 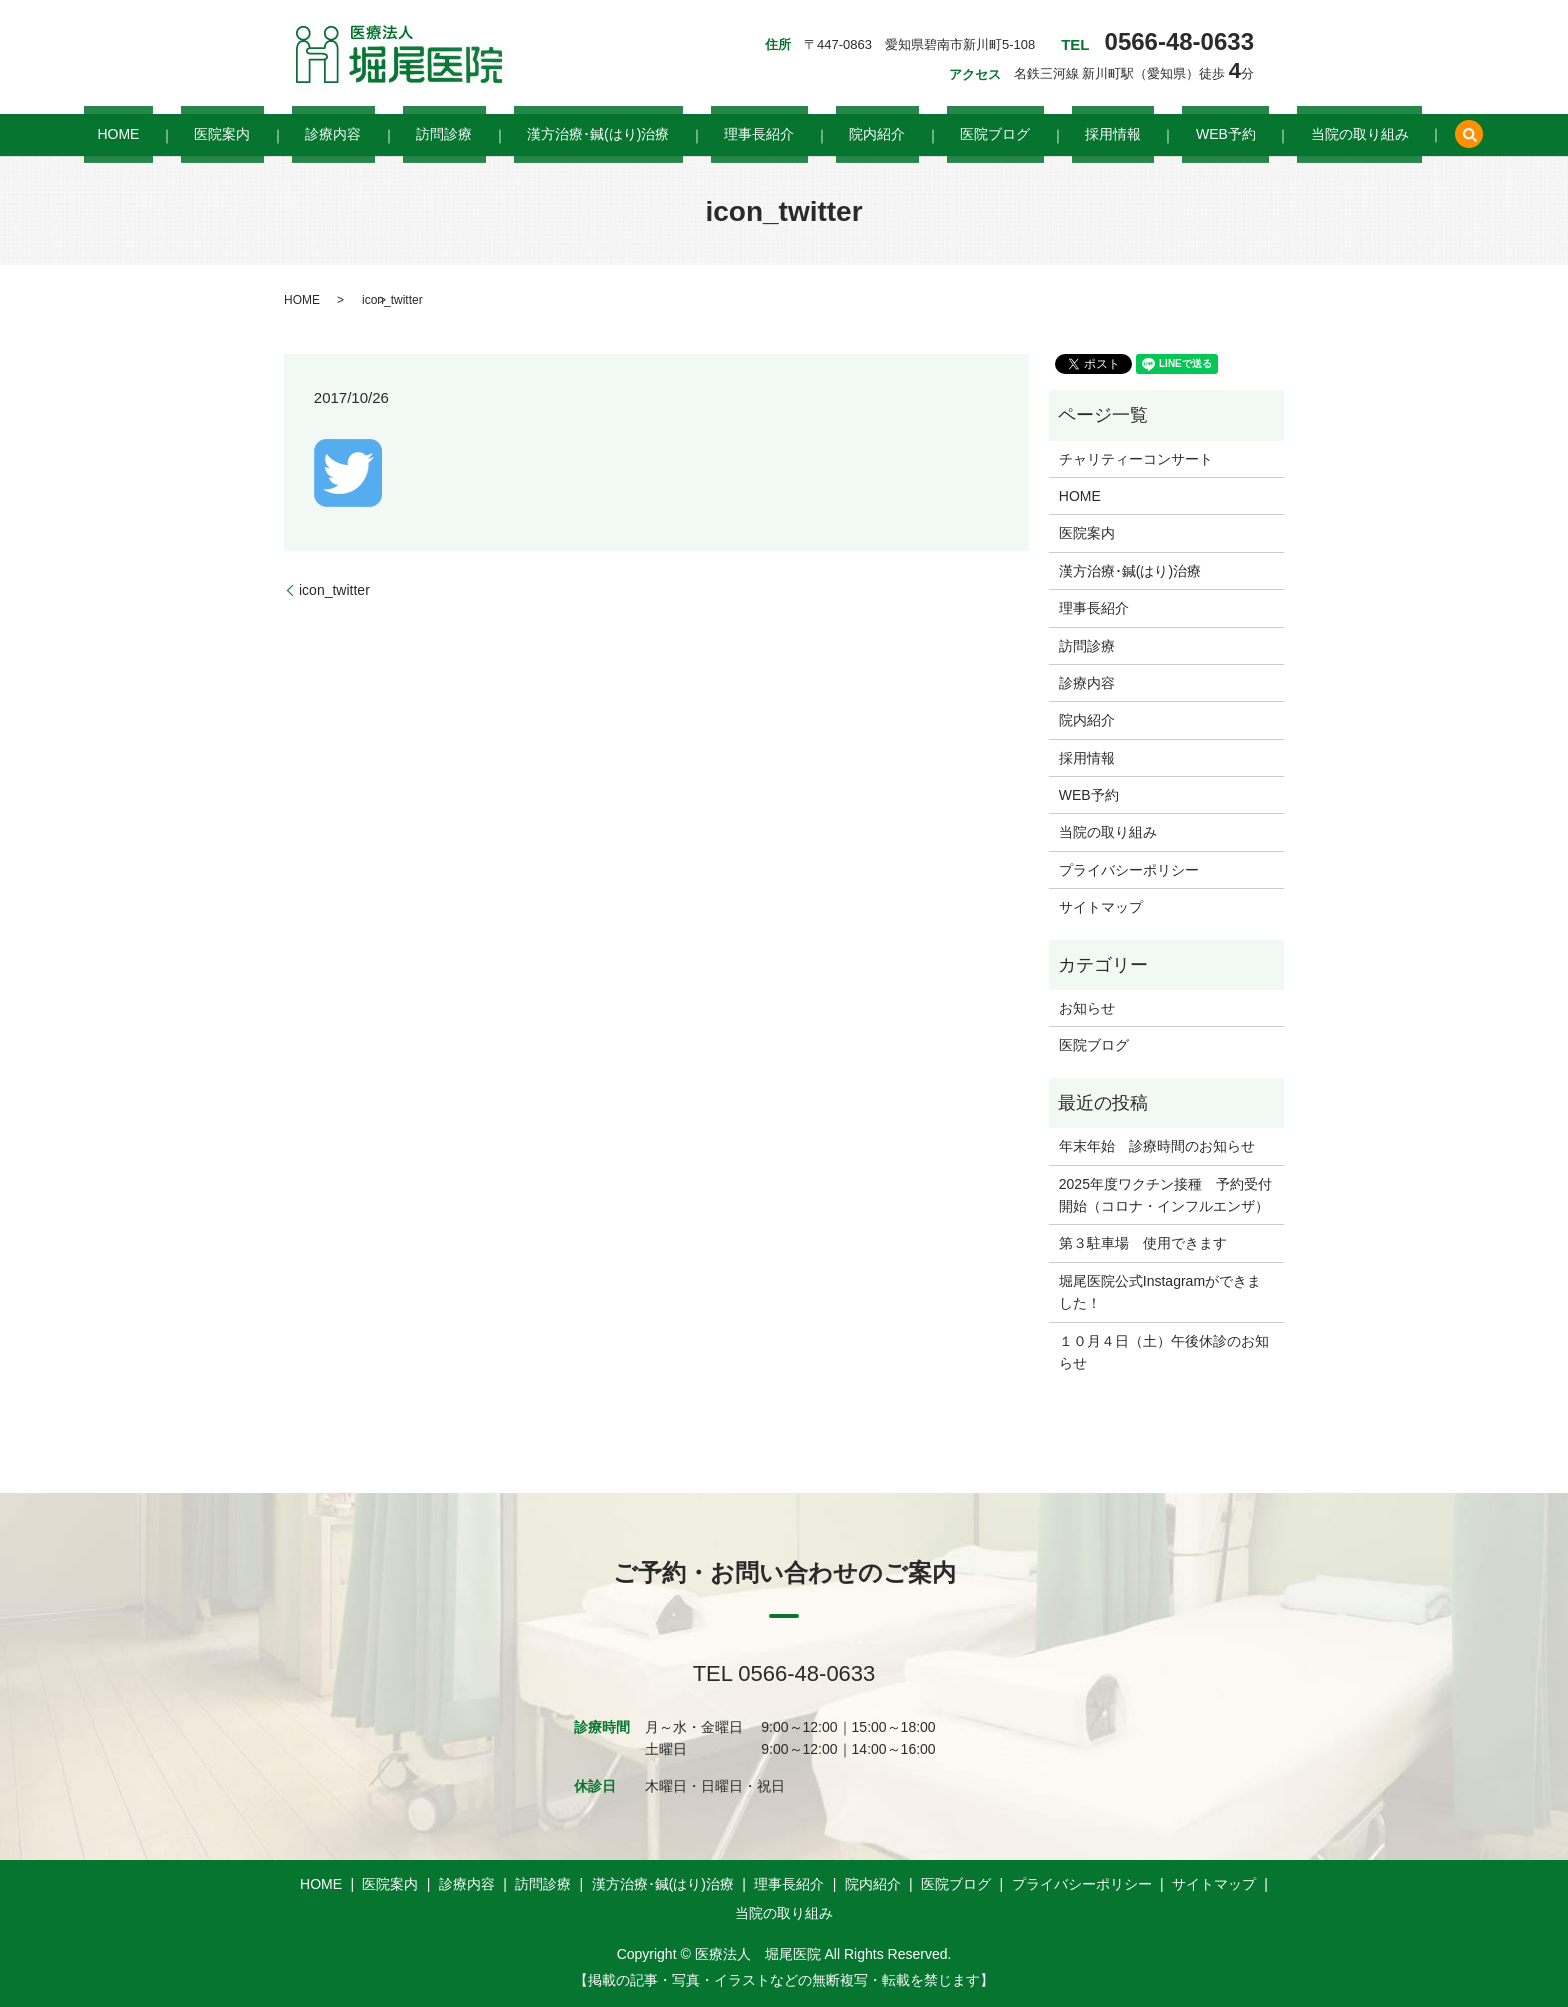 I want to click on 訪問診療, so click(x=498, y=135).